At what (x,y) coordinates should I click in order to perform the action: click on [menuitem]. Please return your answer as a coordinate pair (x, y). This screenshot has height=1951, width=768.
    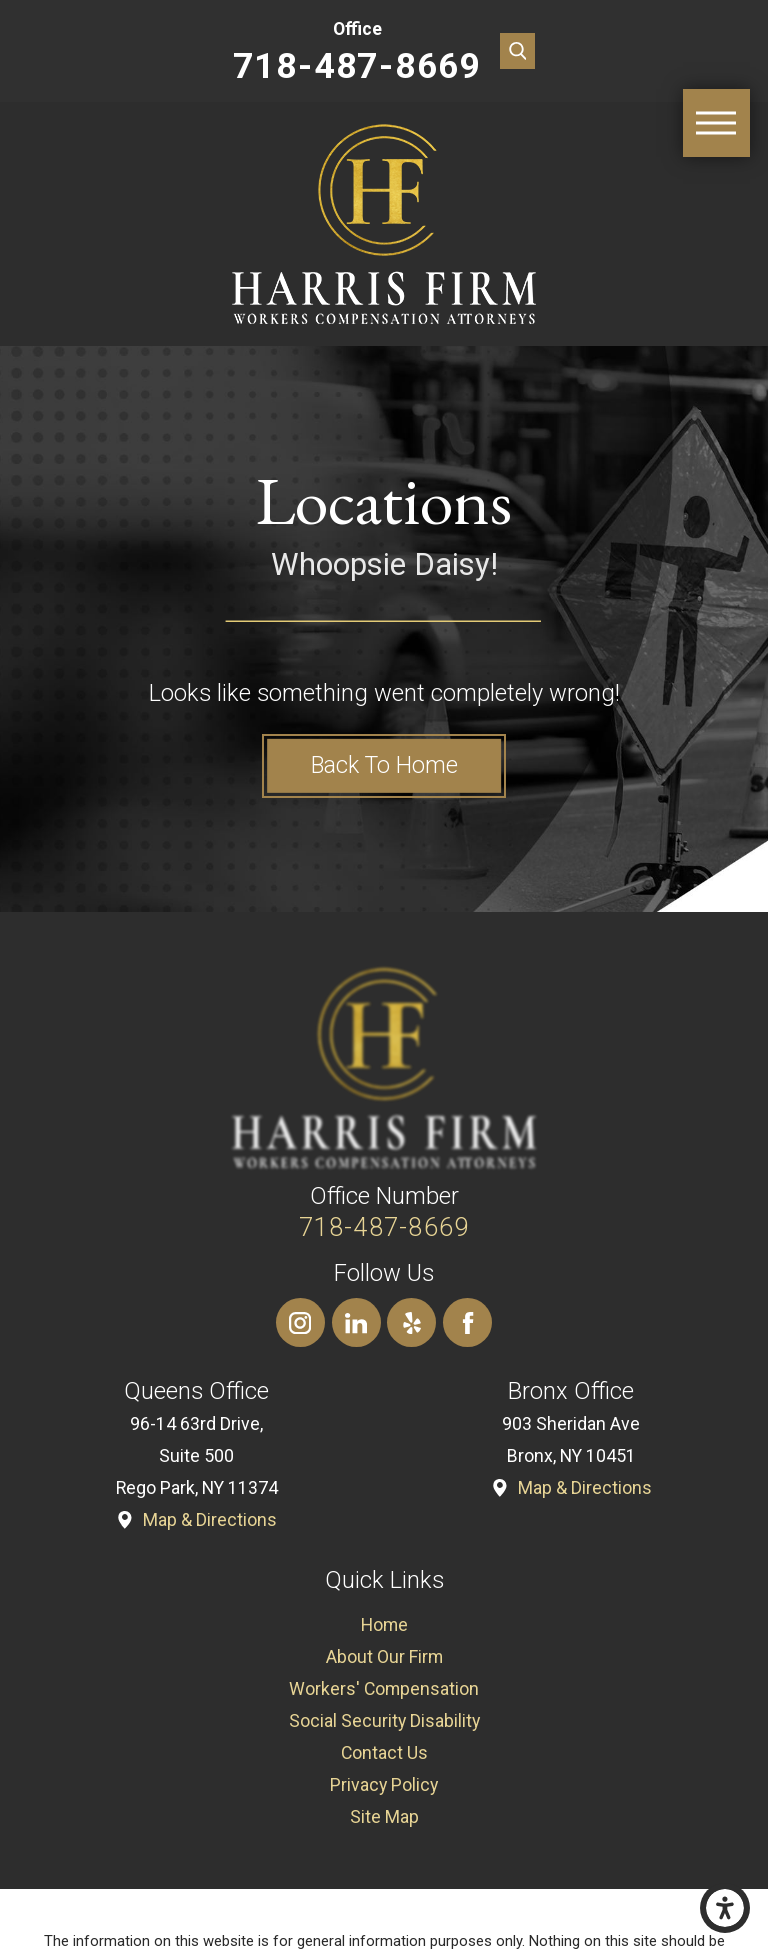
    Looking at the image, I should click on (384, 1625).